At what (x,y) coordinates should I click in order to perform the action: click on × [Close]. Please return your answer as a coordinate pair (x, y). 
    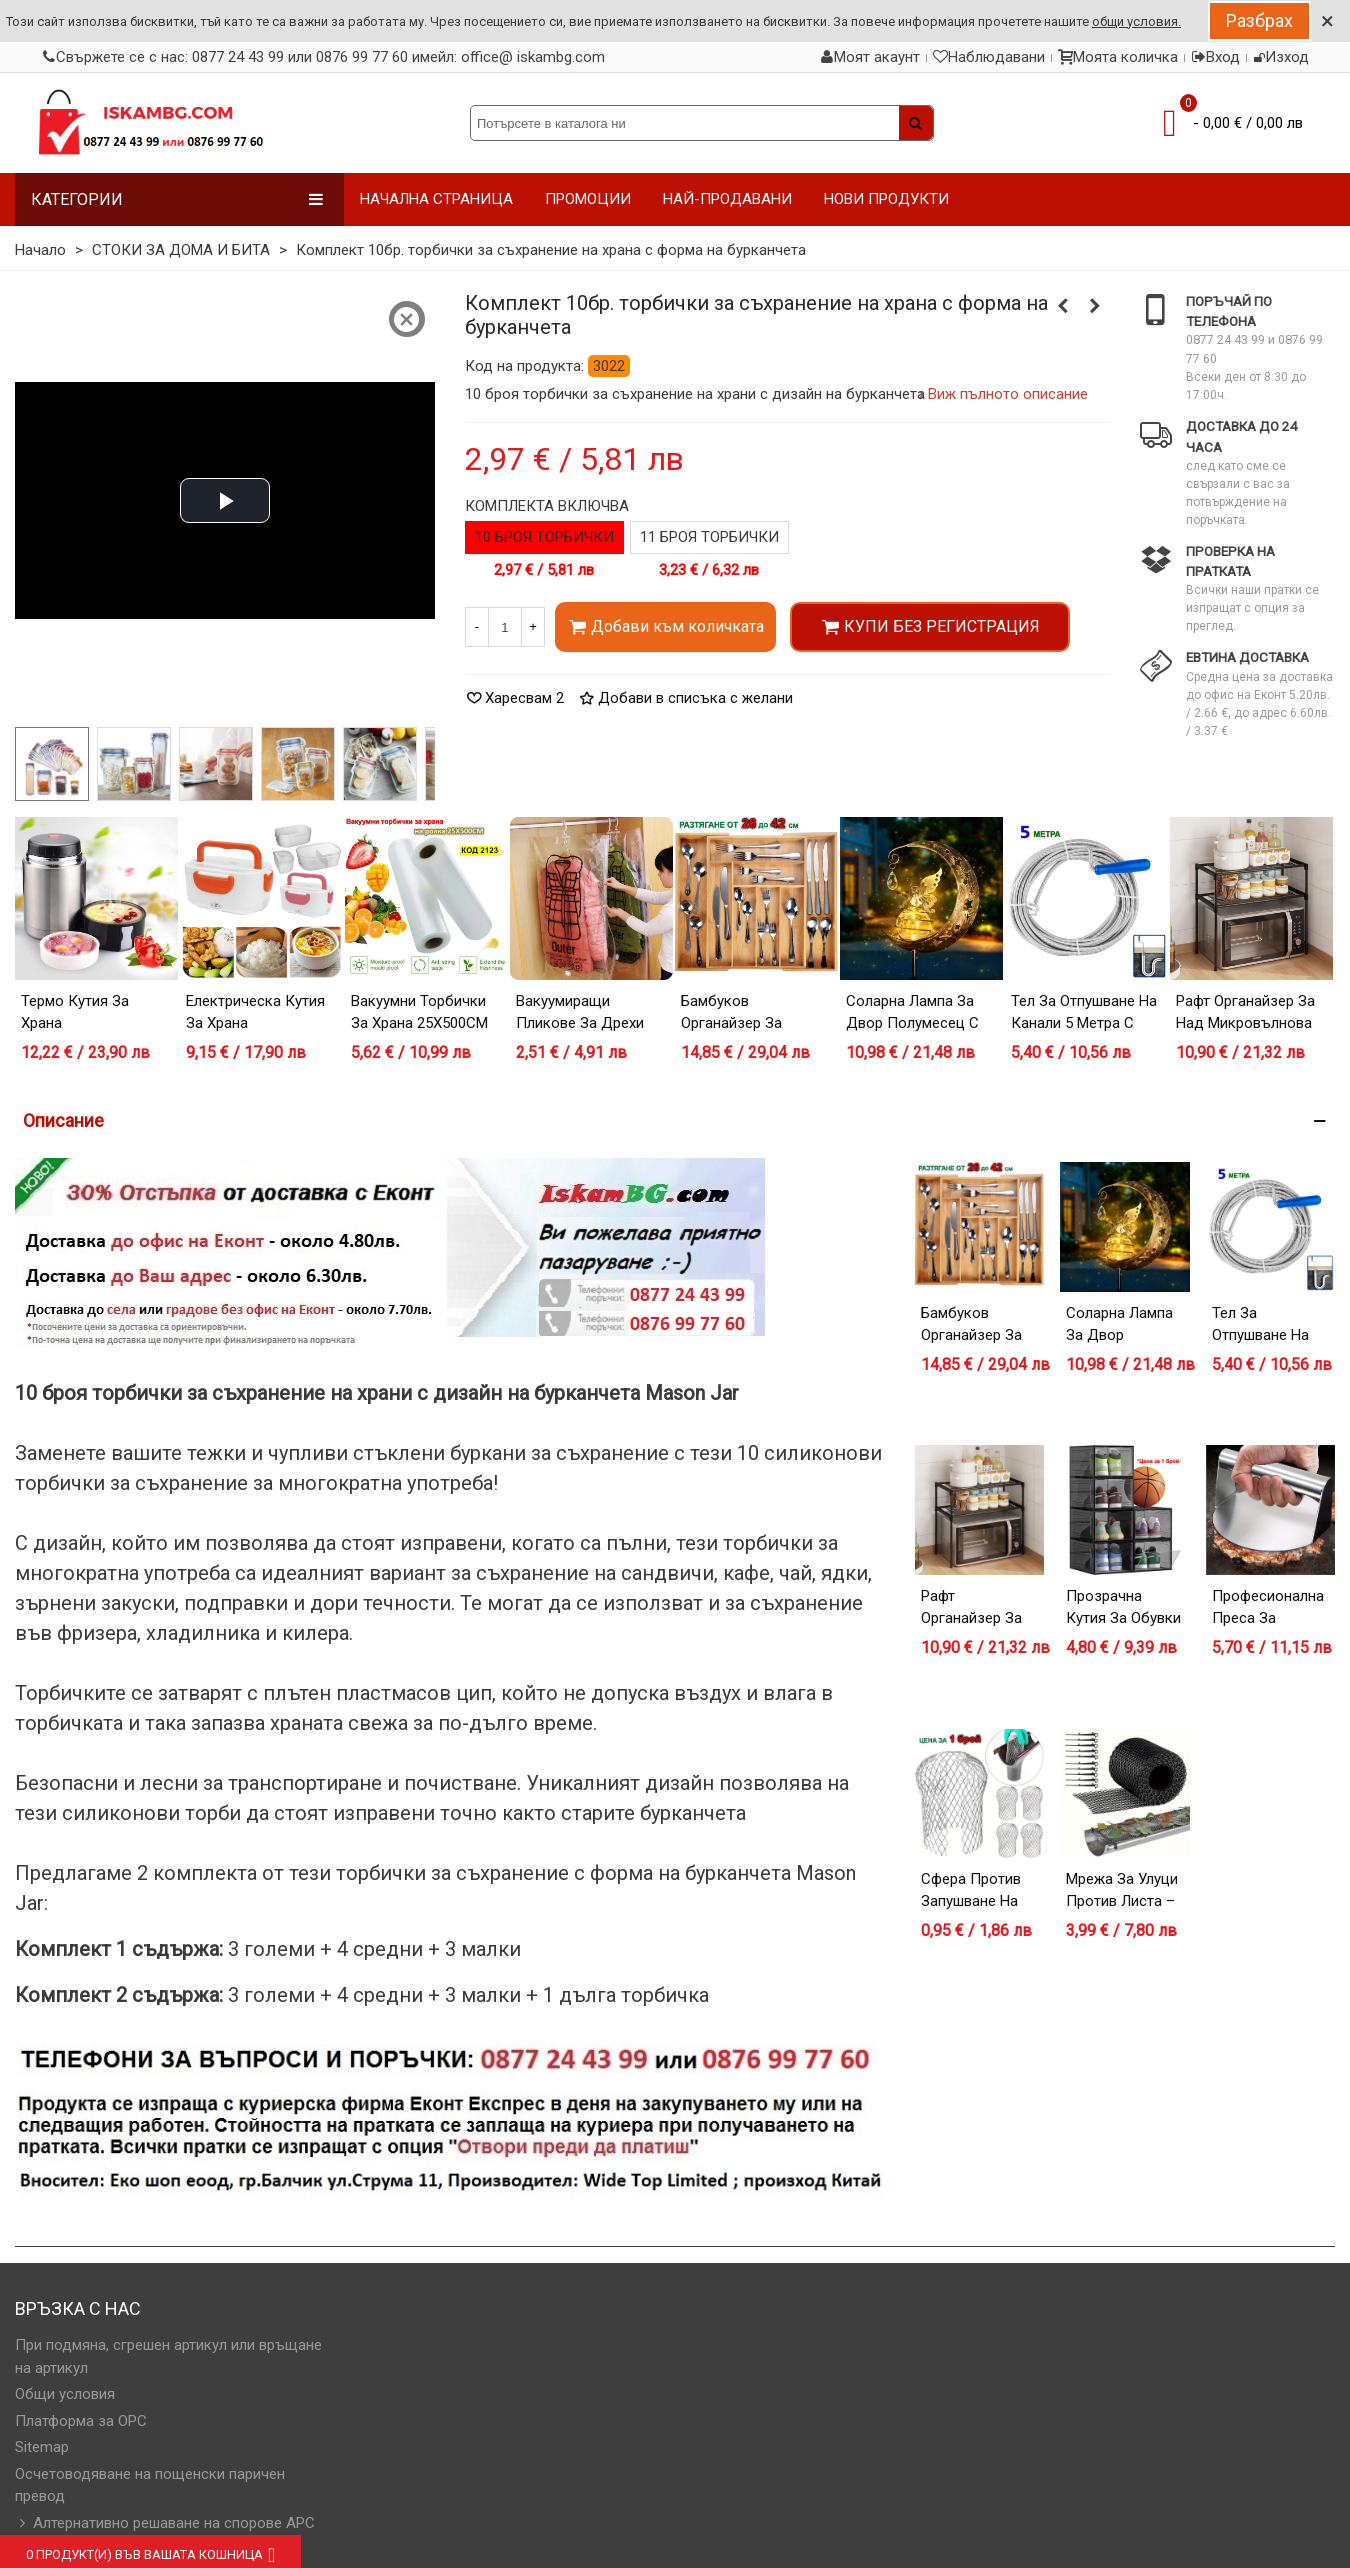
    Looking at the image, I should click on (1327, 21).